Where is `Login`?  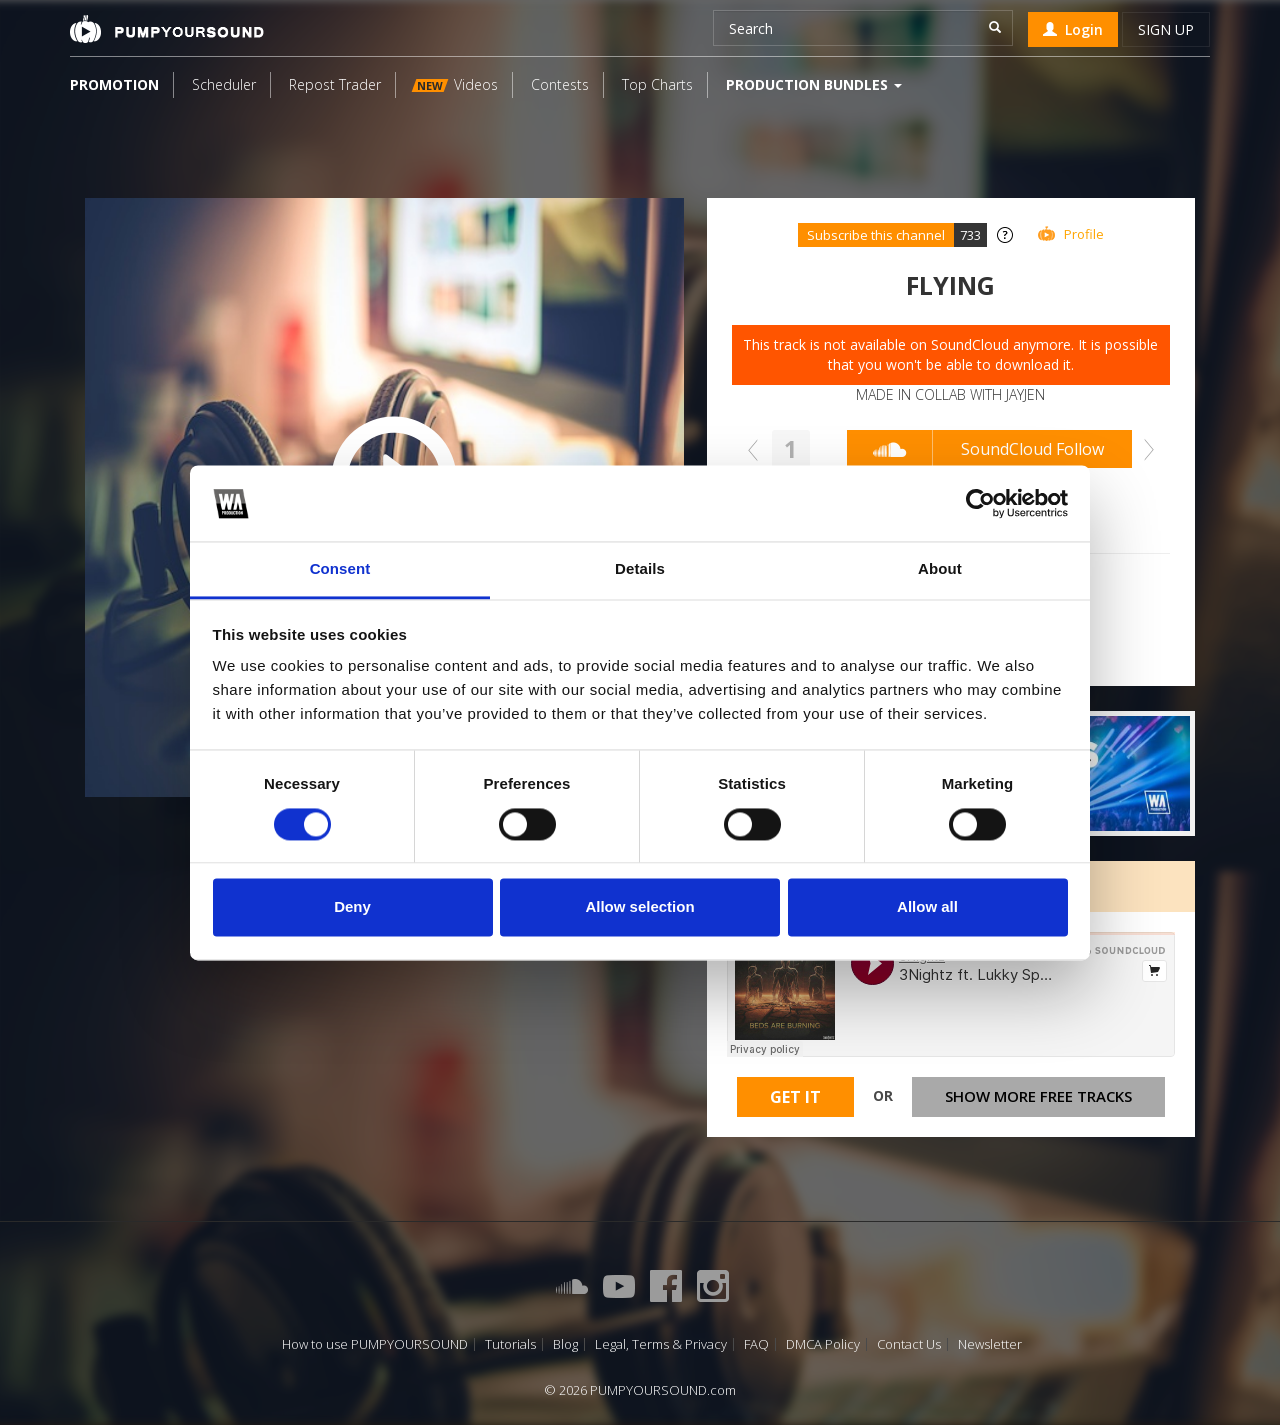
Login is located at coordinates (1073, 29).